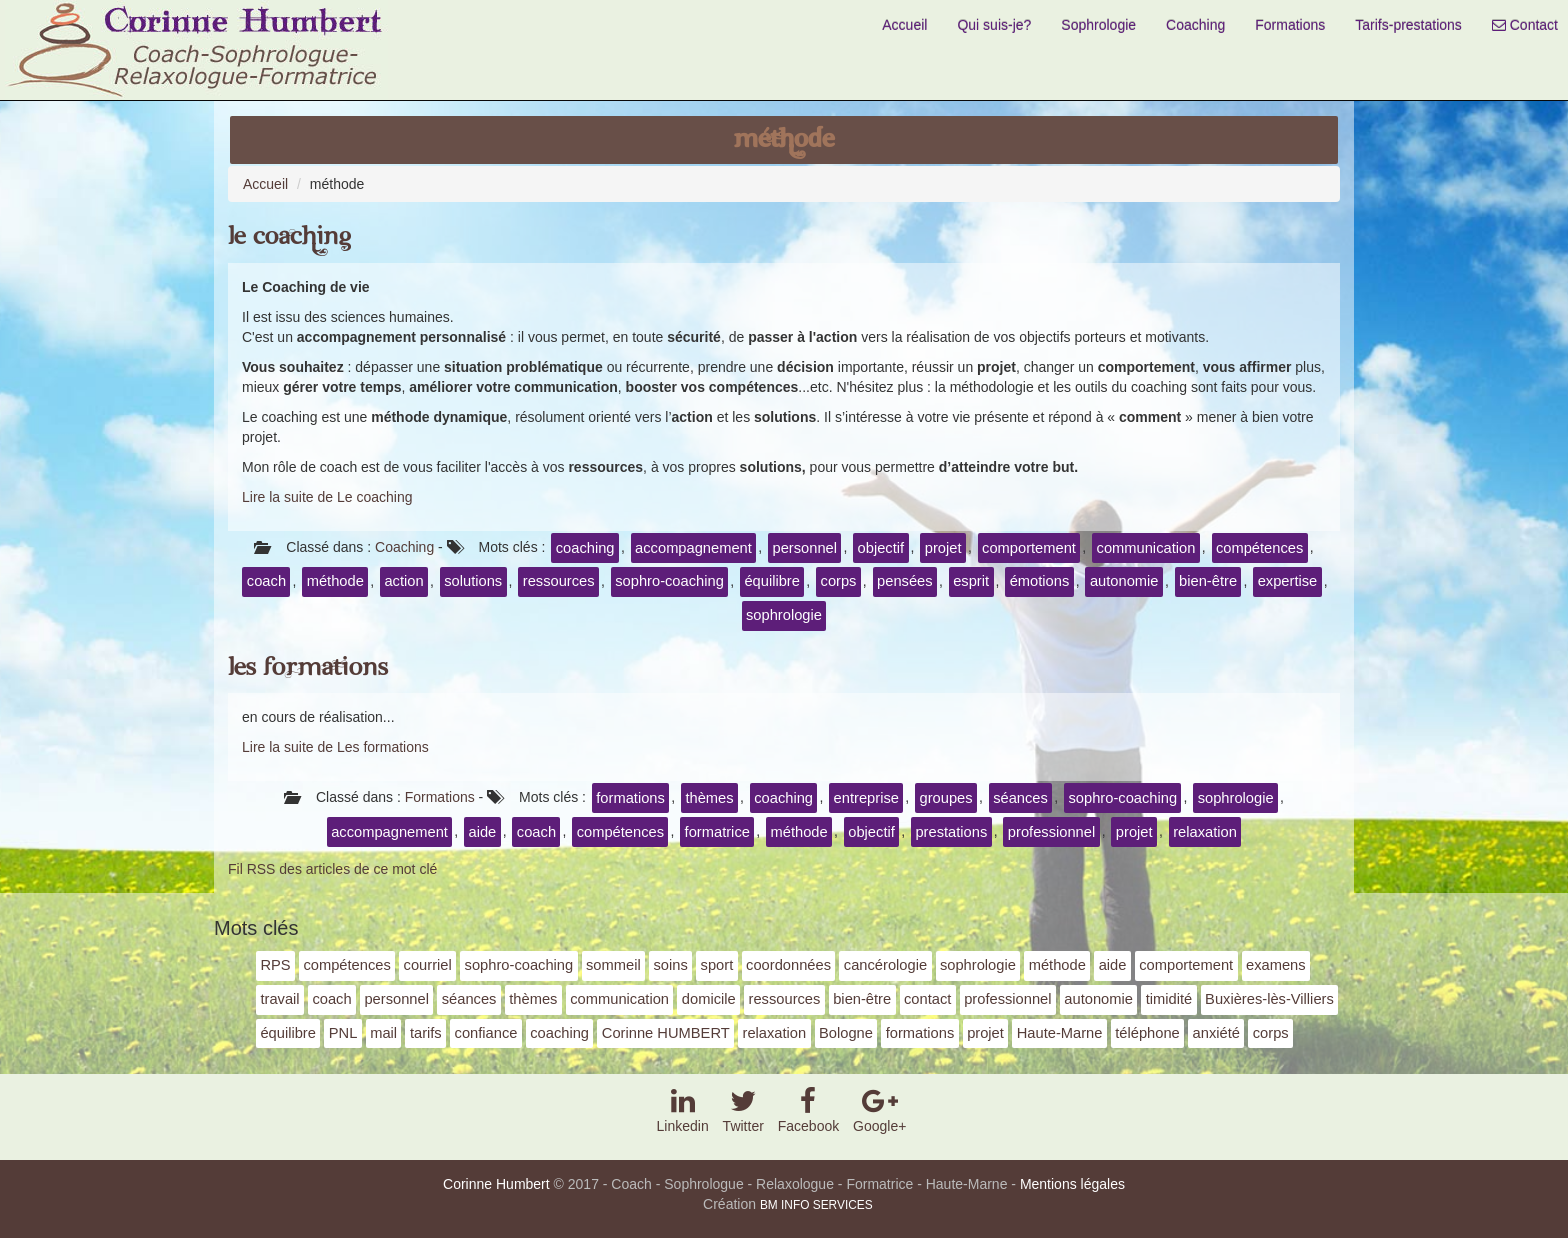  Describe the element at coordinates (473, 581) in the screenshot. I see `solutions` at that location.